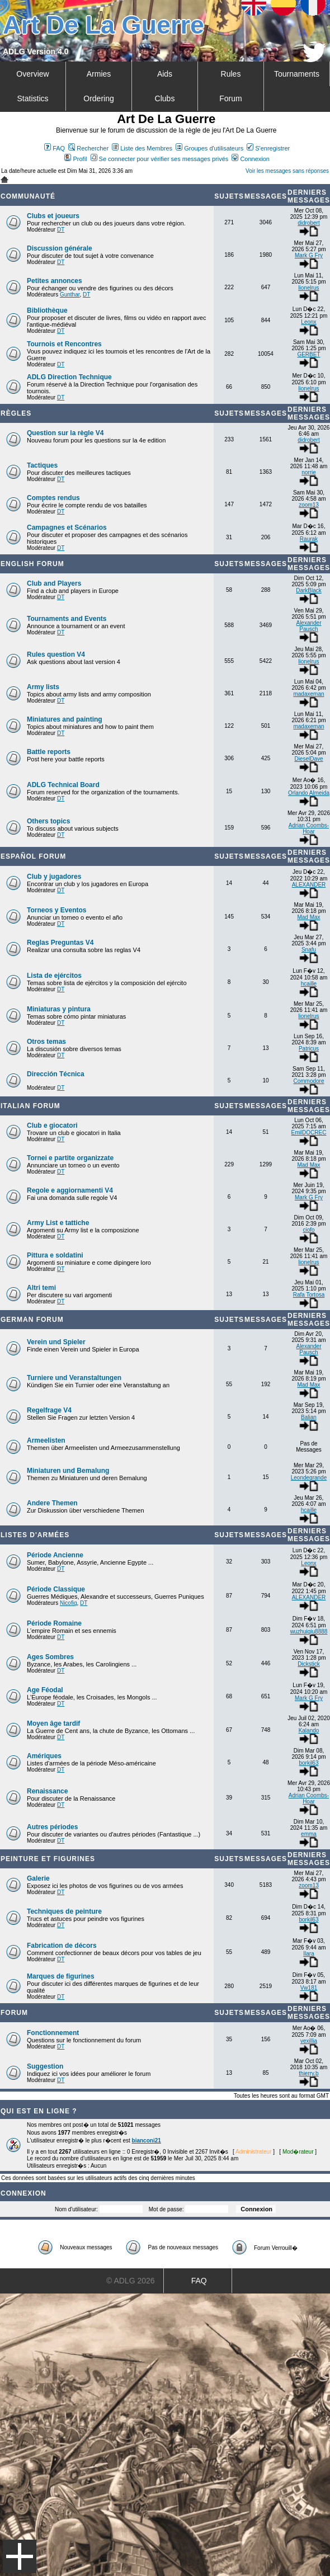  What do you see at coordinates (308, 1763) in the screenshot?
I see `borkil63` at bounding box center [308, 1763].